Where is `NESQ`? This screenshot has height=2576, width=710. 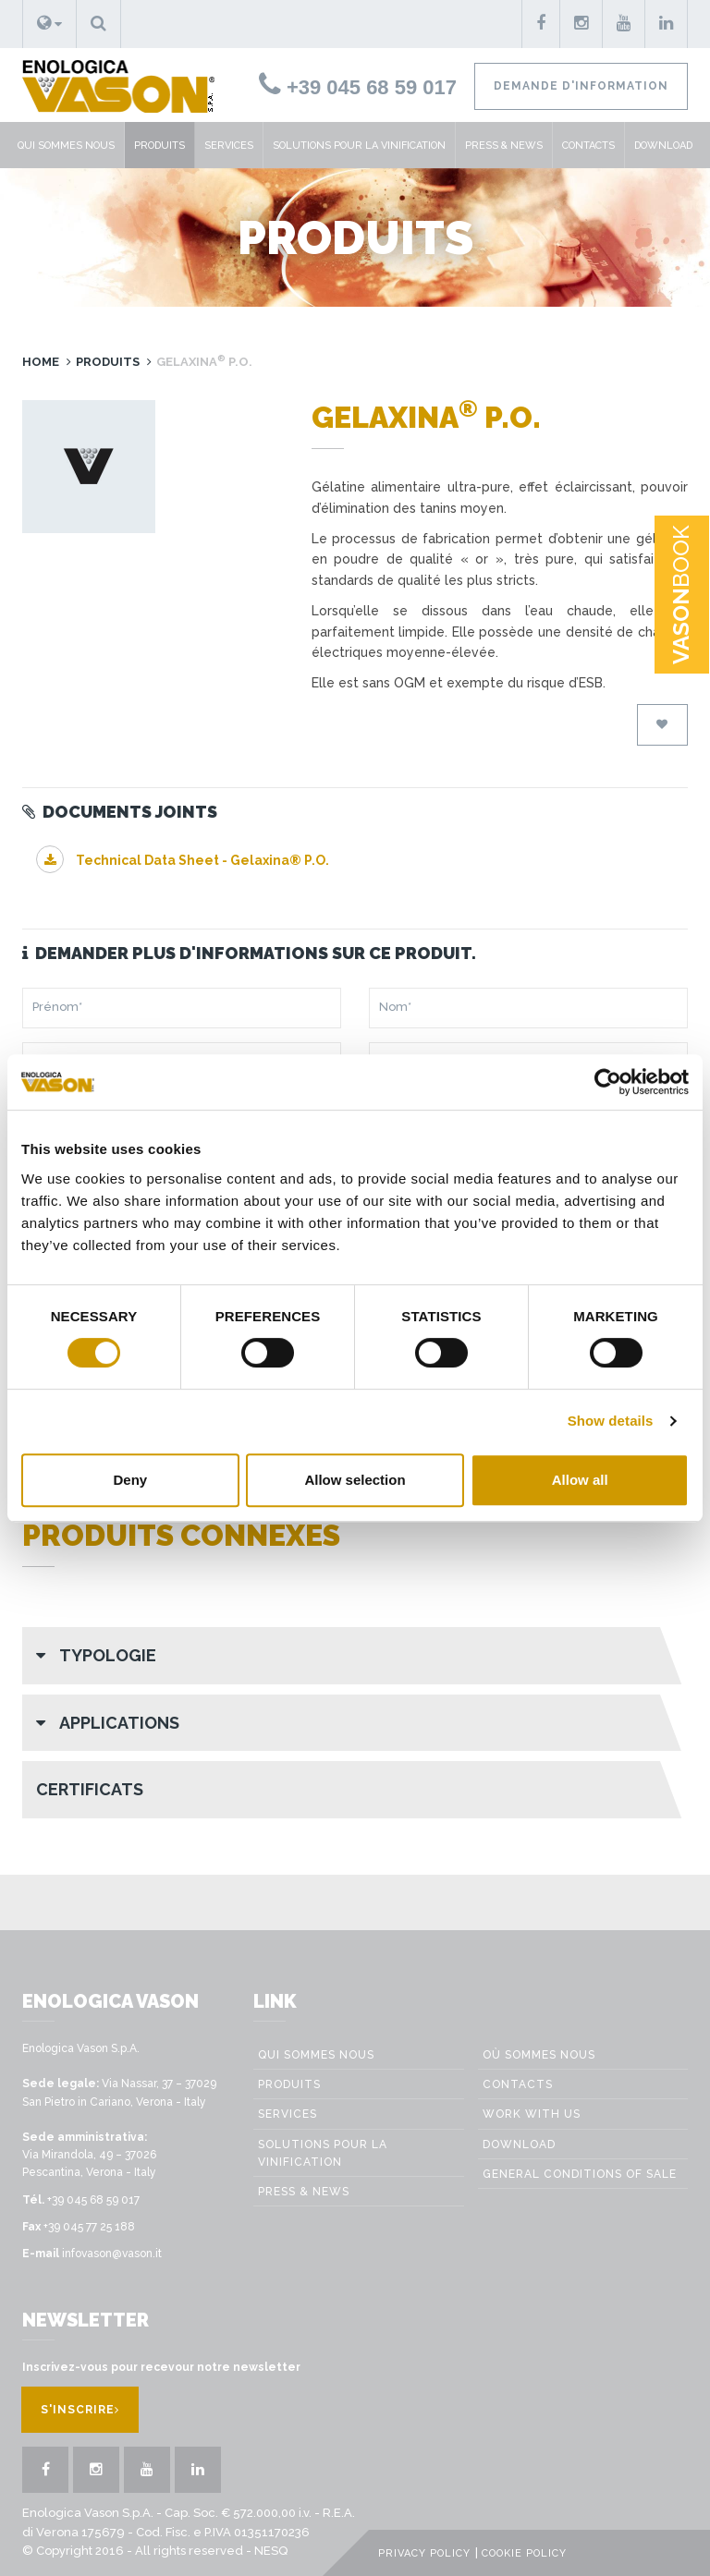 NESQ is located at coordinates (271, 2551).